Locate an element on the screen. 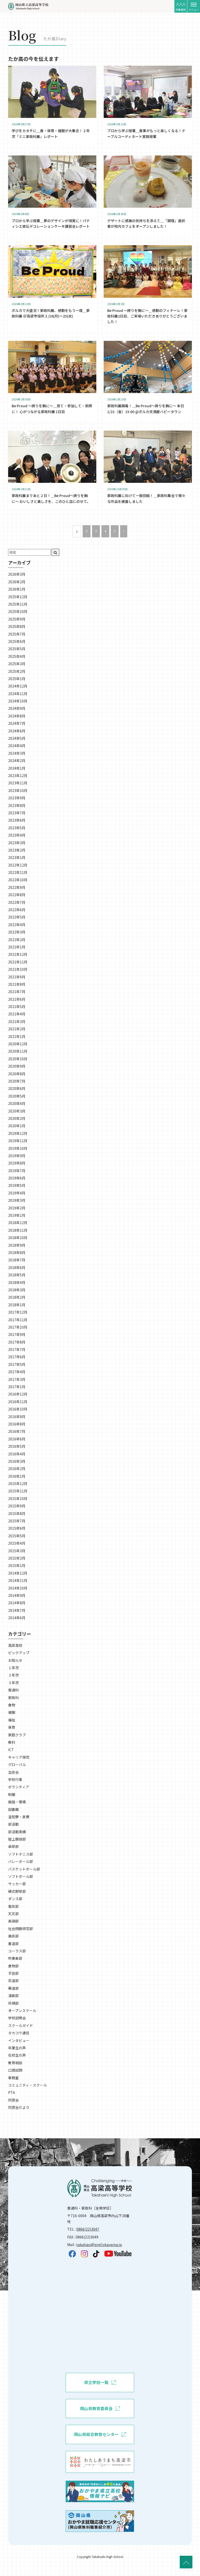 This screenshot has height=2576, width=200. 2019年10月 is located at coordinates (17, 1148).